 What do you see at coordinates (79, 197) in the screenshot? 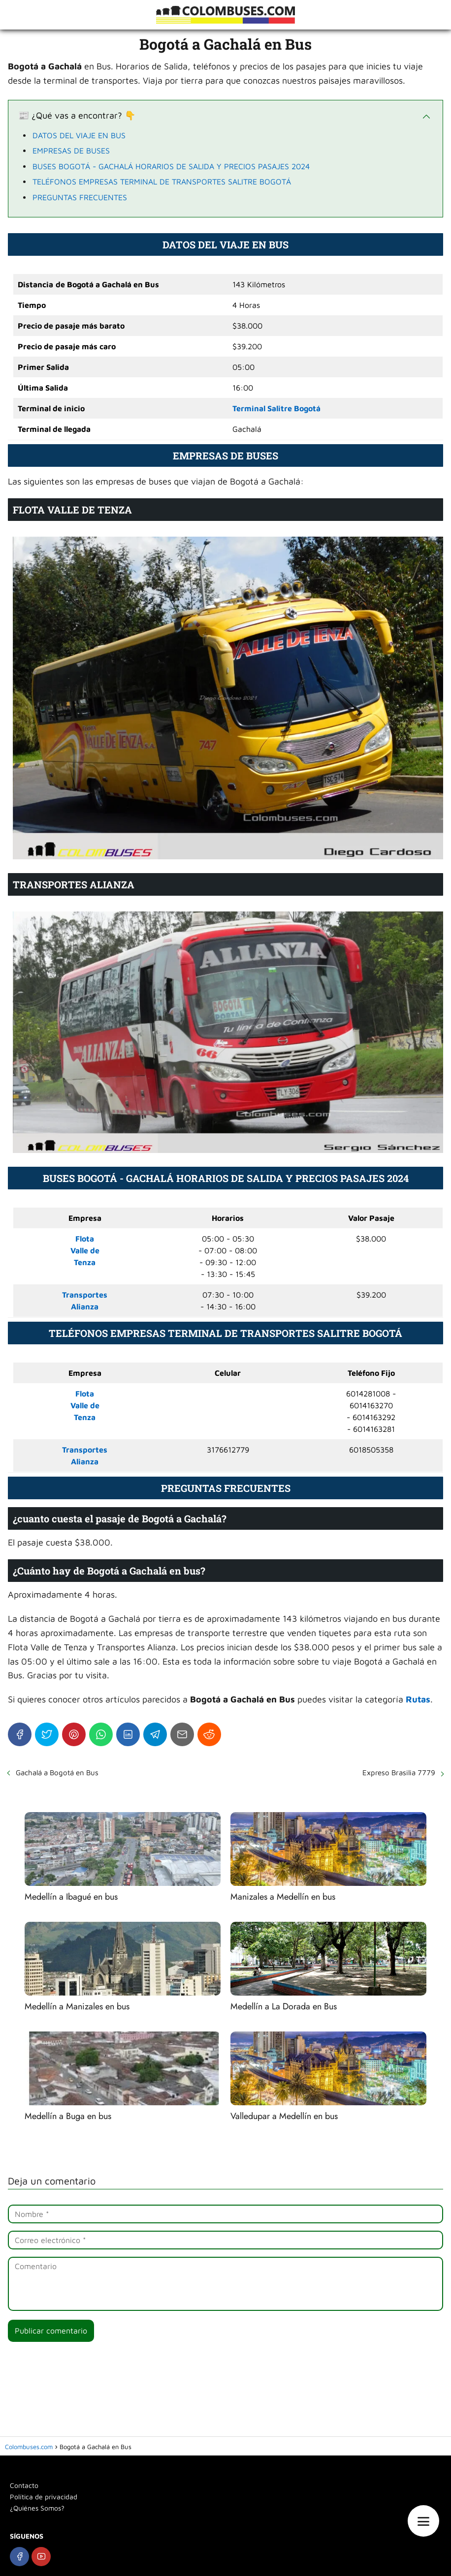
I see `PREGUNTAS FRECUENTES` at bounding box center [79, 197].